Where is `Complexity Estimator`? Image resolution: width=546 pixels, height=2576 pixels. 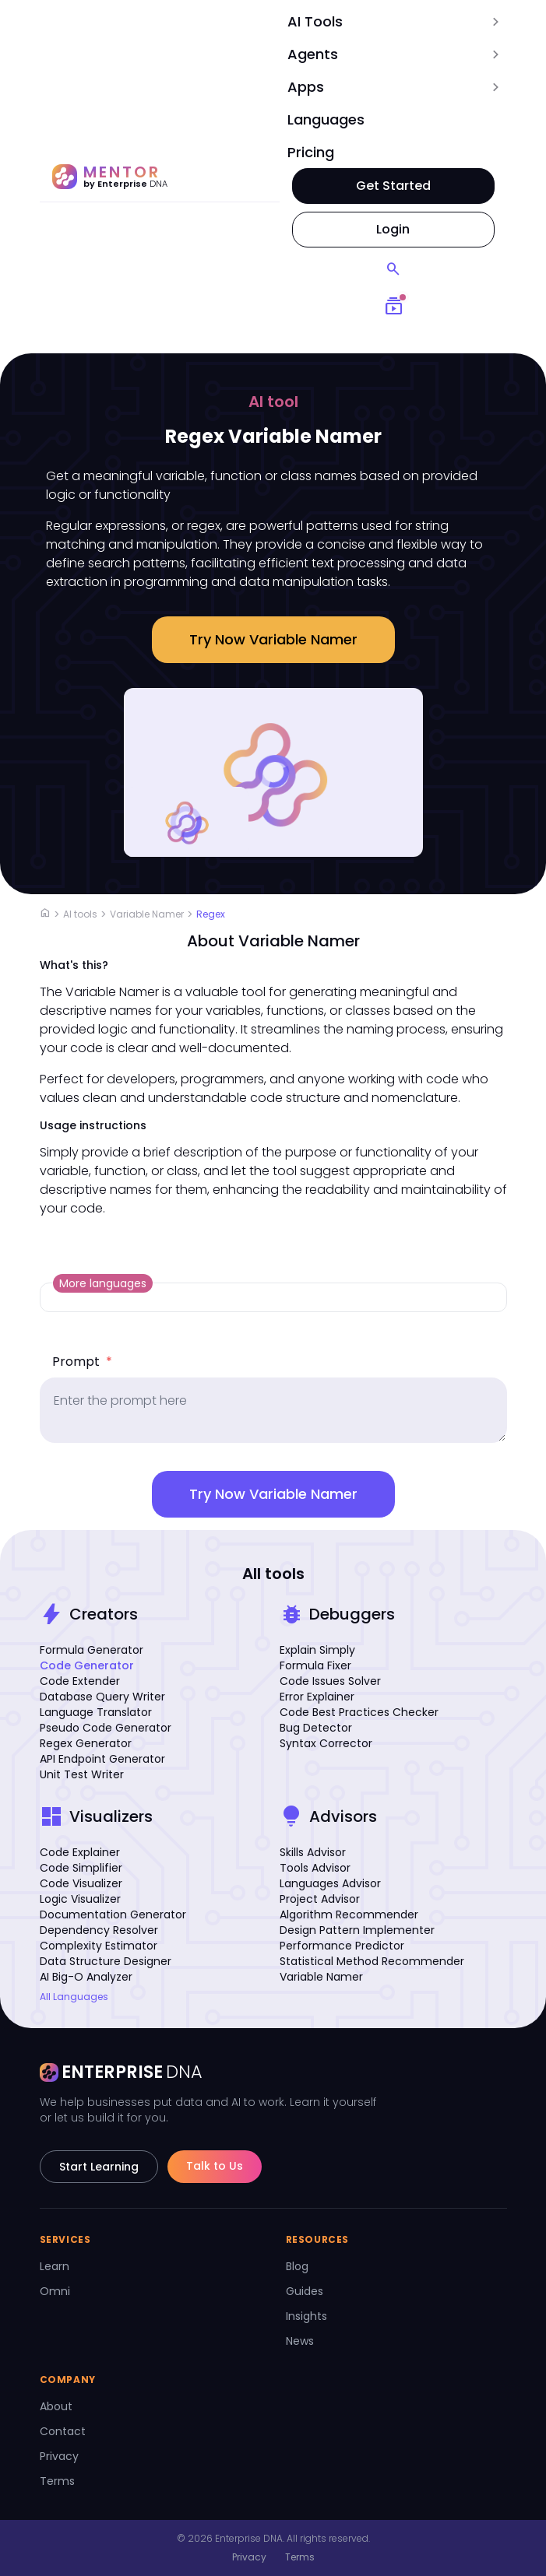 Complexity Estimator is located at coordinates (98, 1945).